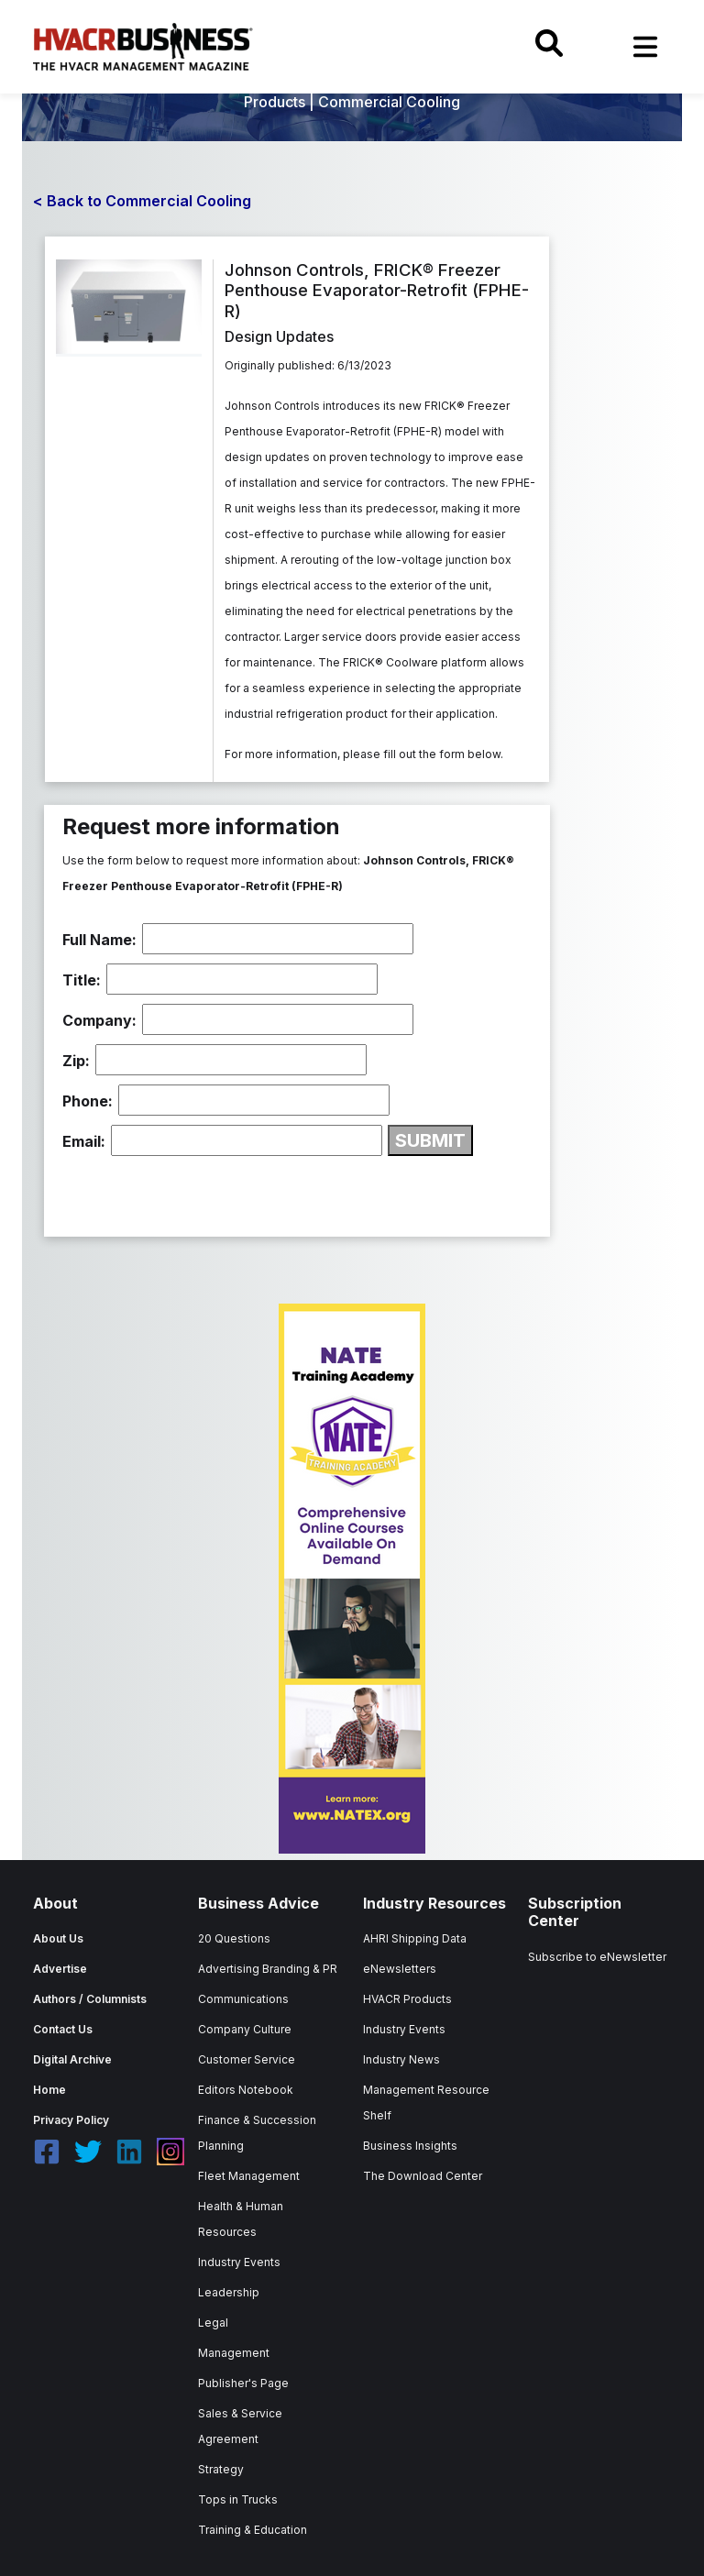  What do you see at coordinates (415, 1938) in the screenshot?
I see `AHRI Shipping Data` at bounding box center [415, 1938].